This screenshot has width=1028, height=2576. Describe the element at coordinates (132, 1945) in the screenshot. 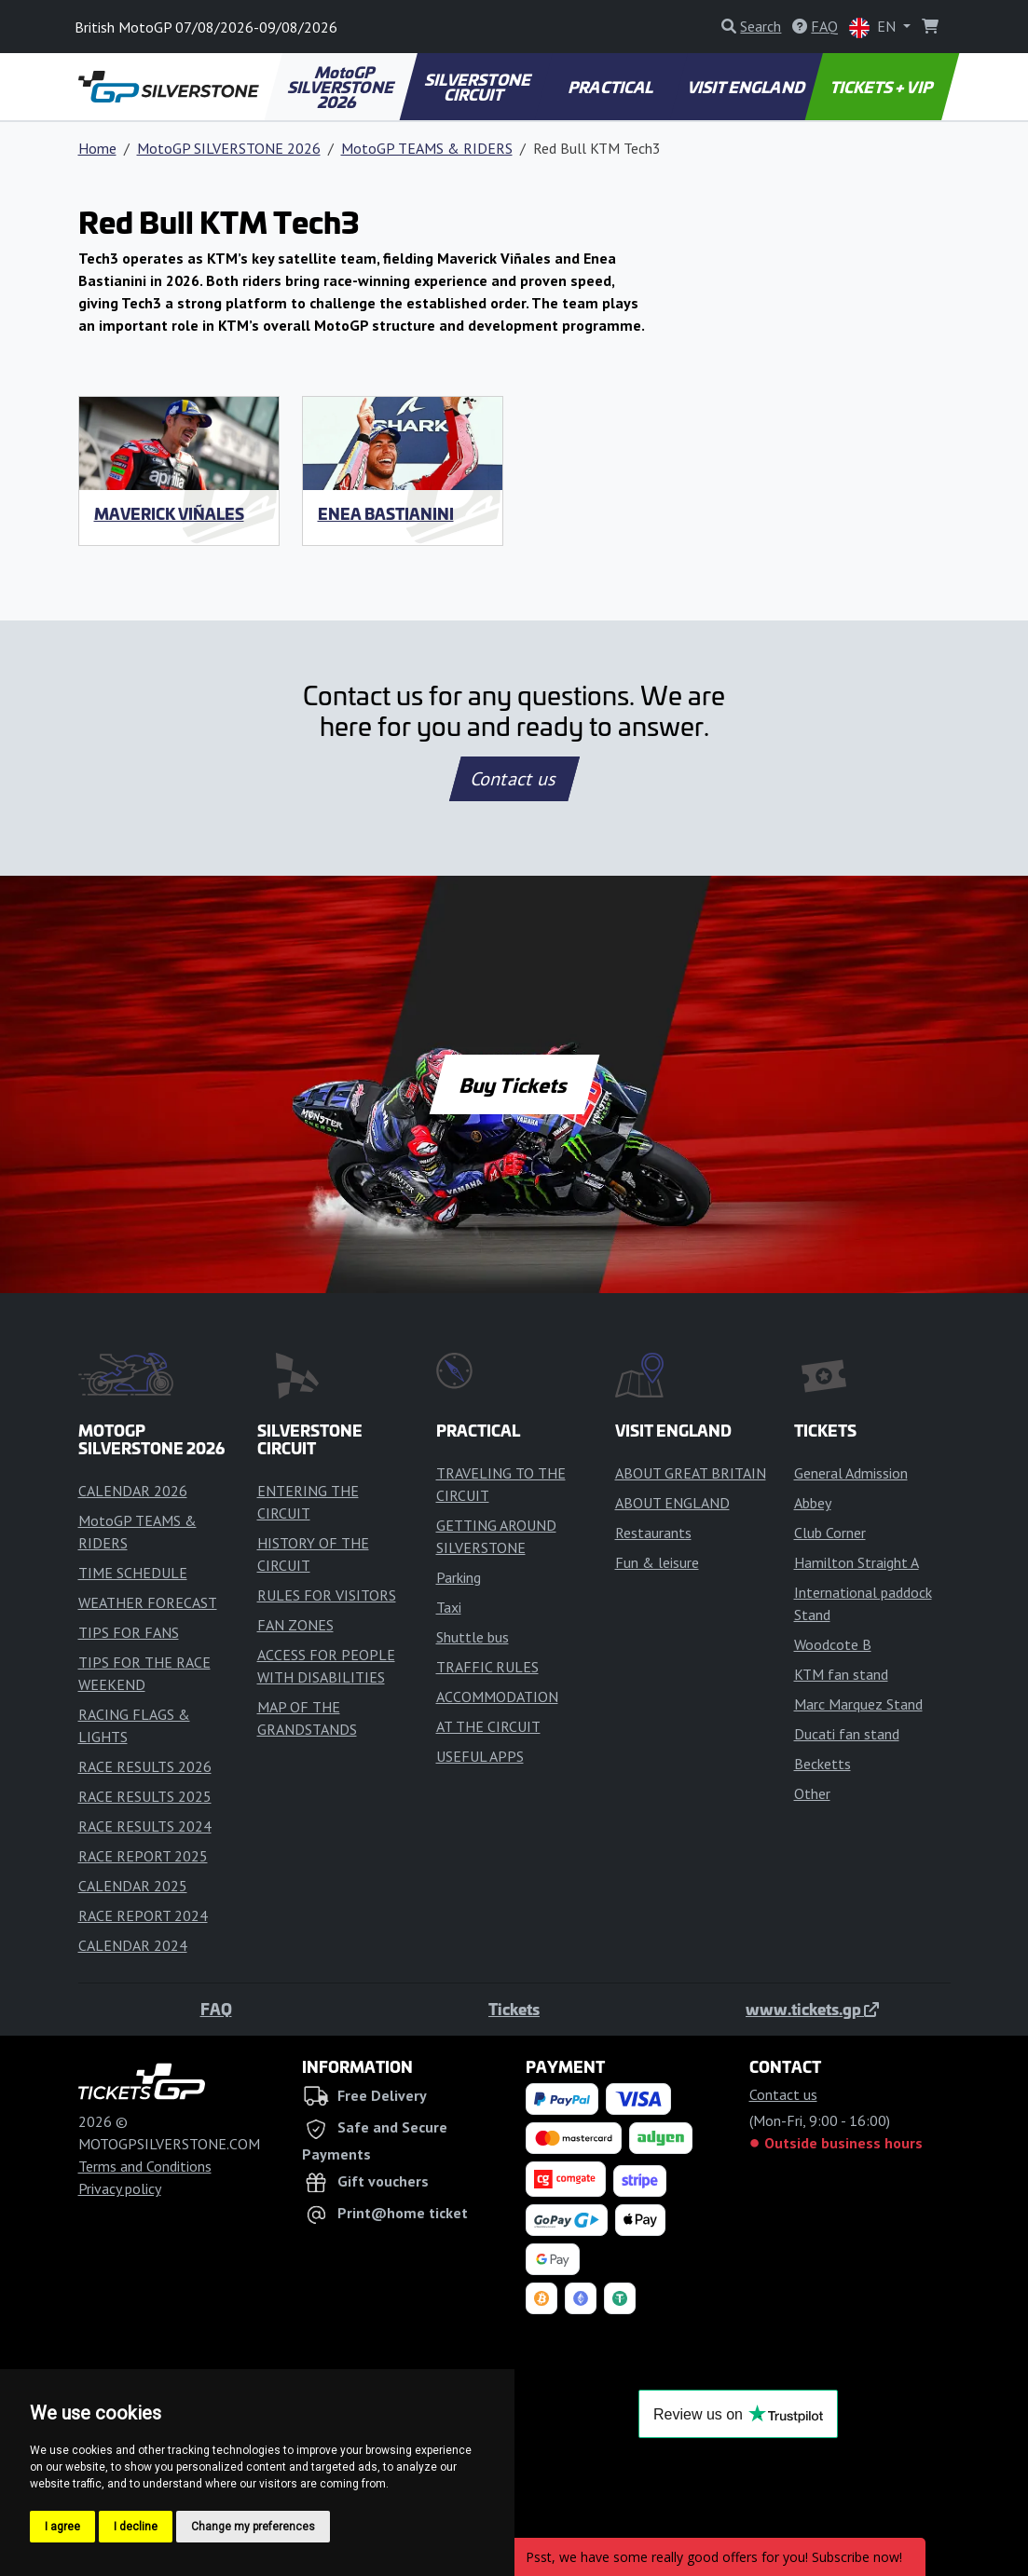

I see `CALENDAR 2024` at that location.